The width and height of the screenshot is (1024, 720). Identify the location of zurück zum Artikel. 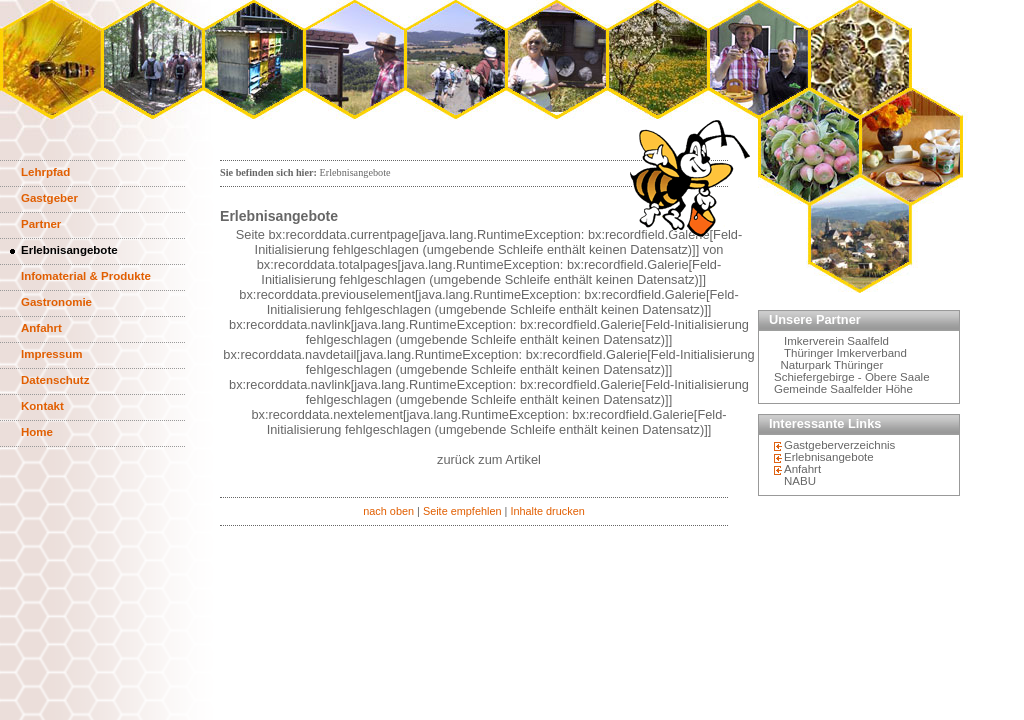
(489, 459).